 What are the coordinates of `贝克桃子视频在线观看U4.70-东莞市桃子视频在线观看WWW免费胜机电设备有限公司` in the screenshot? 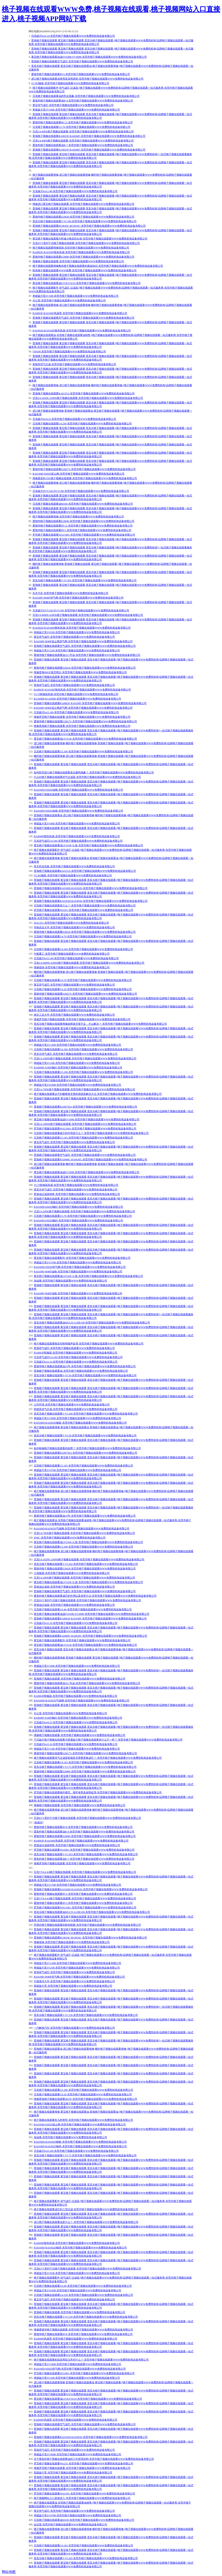 It's located at (83, 936).